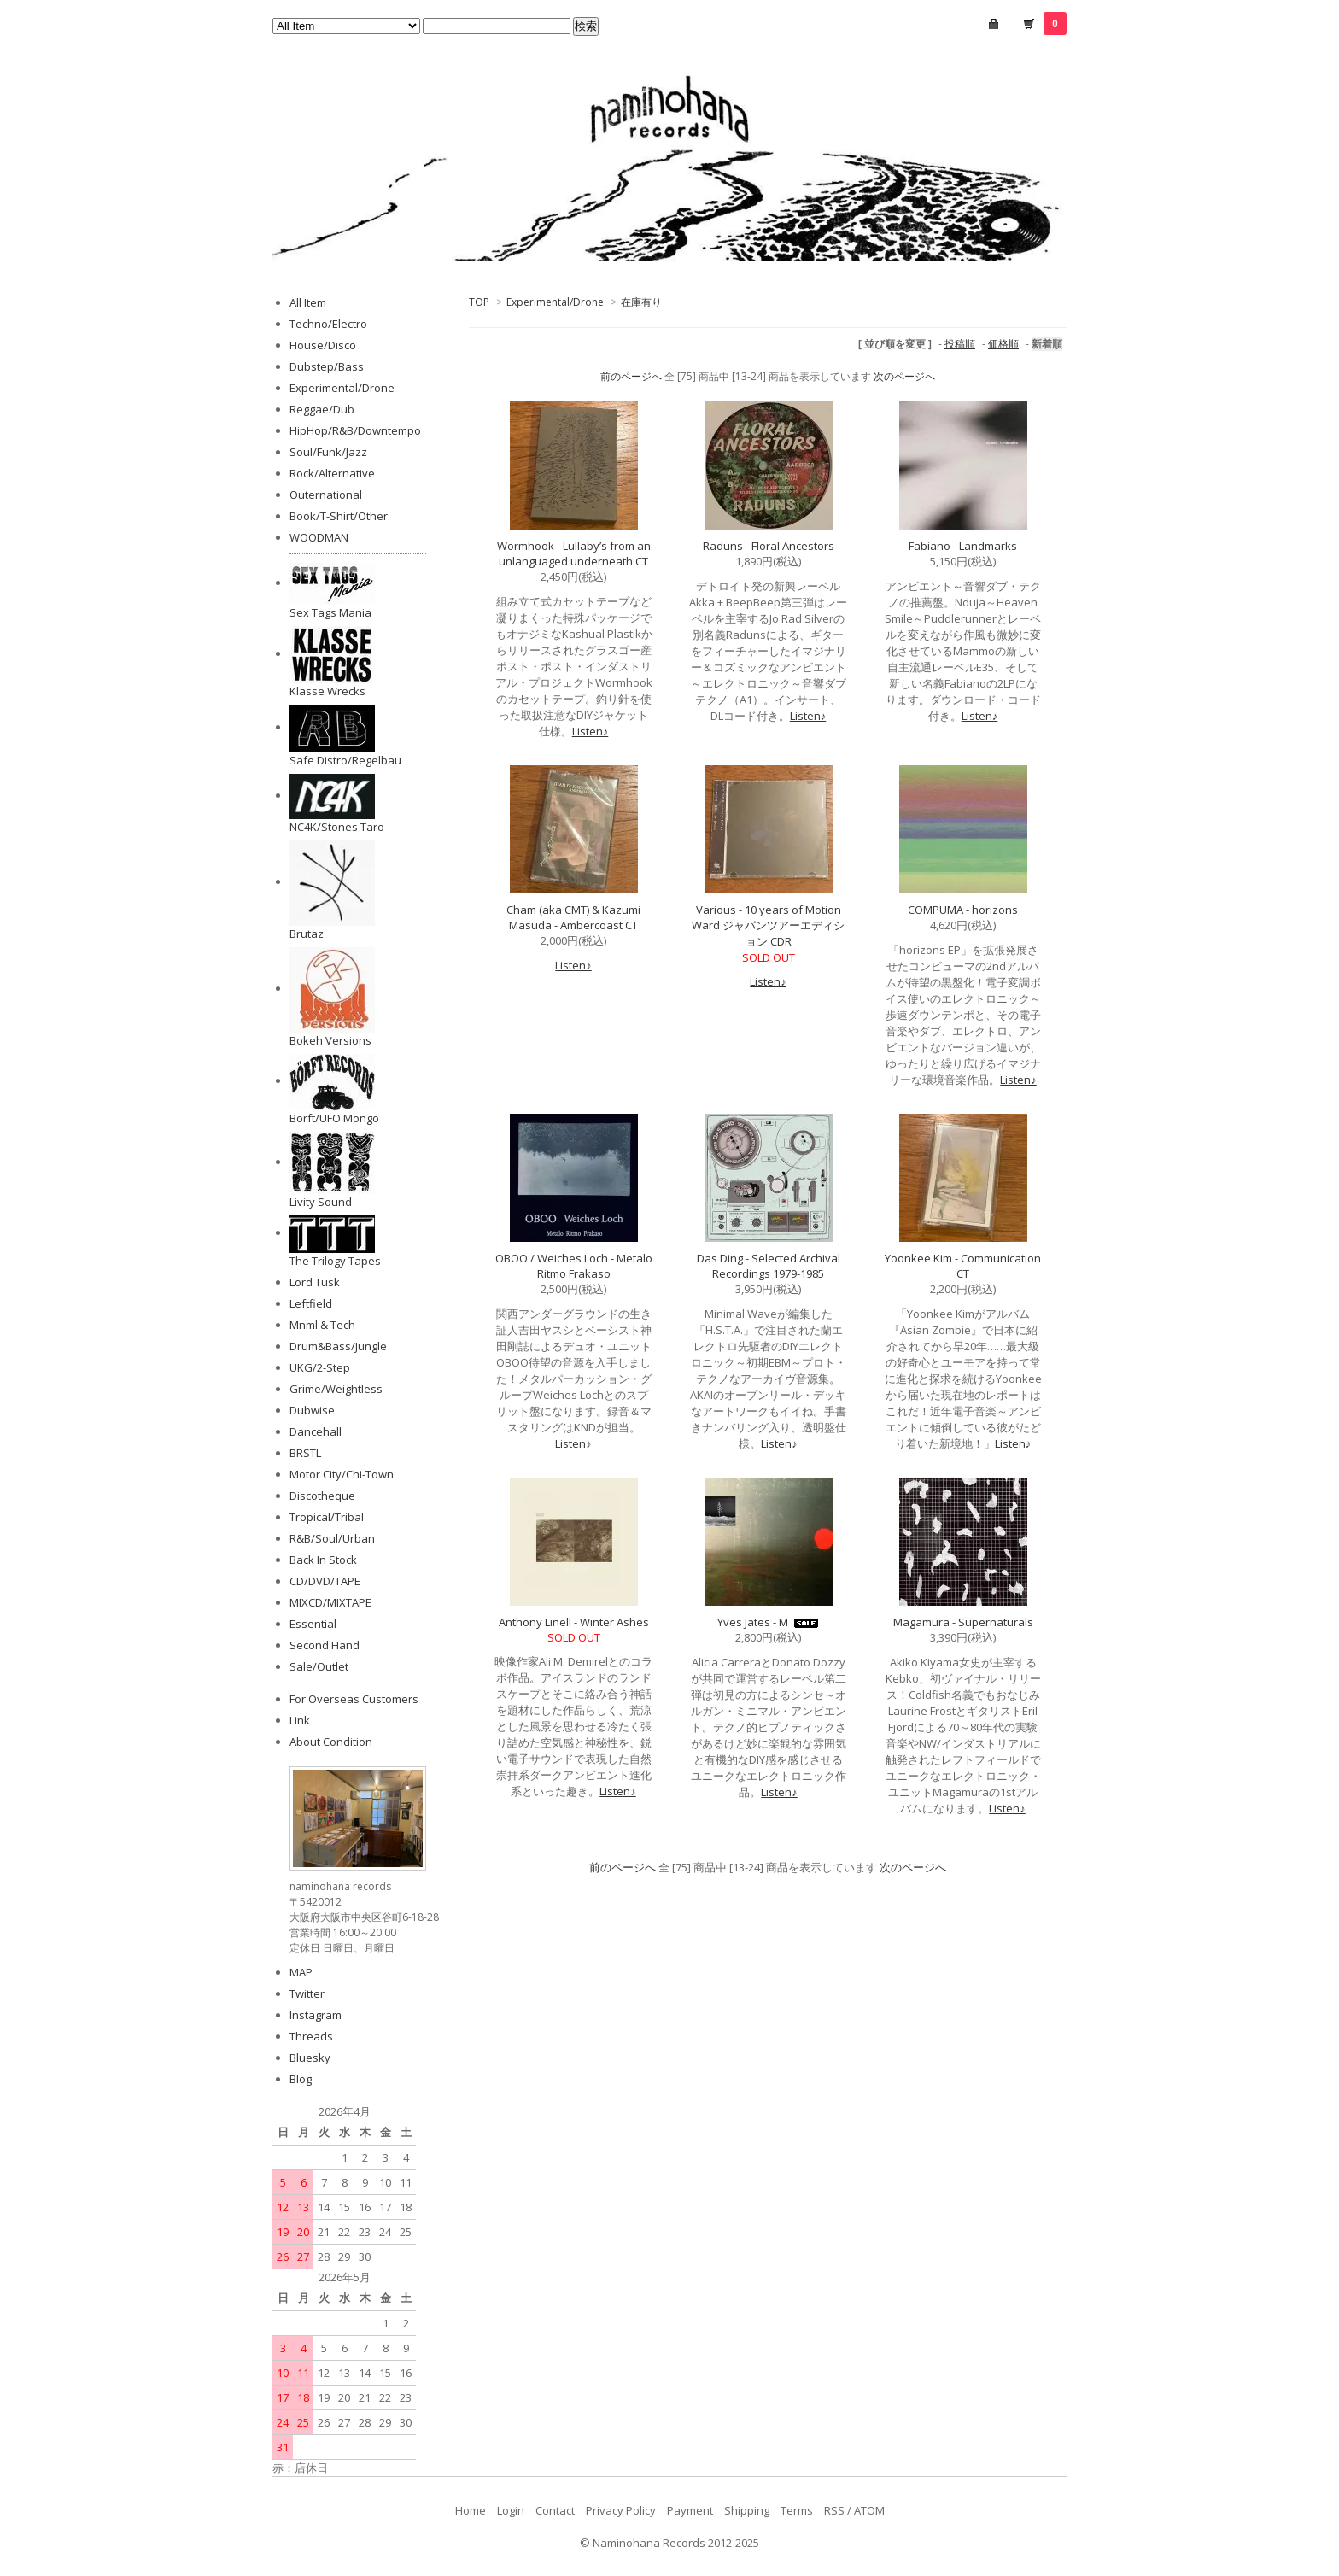  What do you see at coordinates (325, 494) in the screenshot?
I see `Outernational` at bounding box center [325, 494].